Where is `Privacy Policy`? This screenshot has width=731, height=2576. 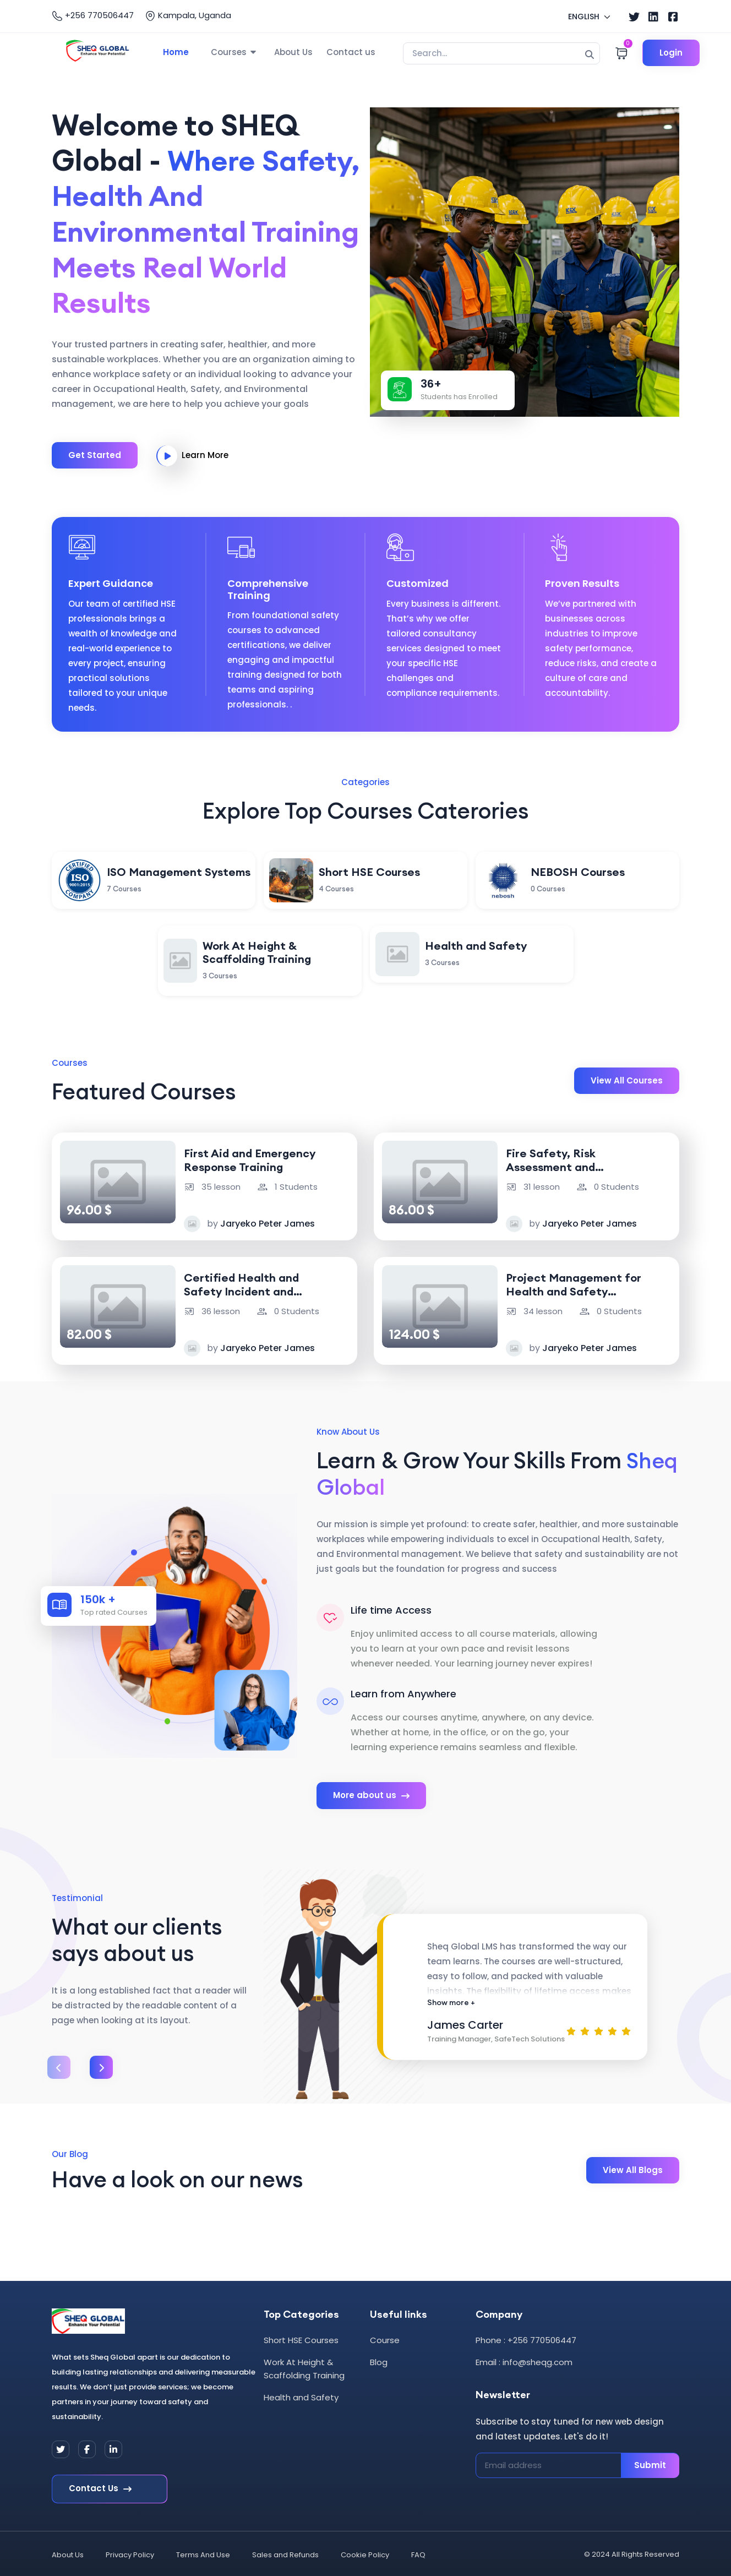
Privacy Policy is located at coordinates (130, 2552).